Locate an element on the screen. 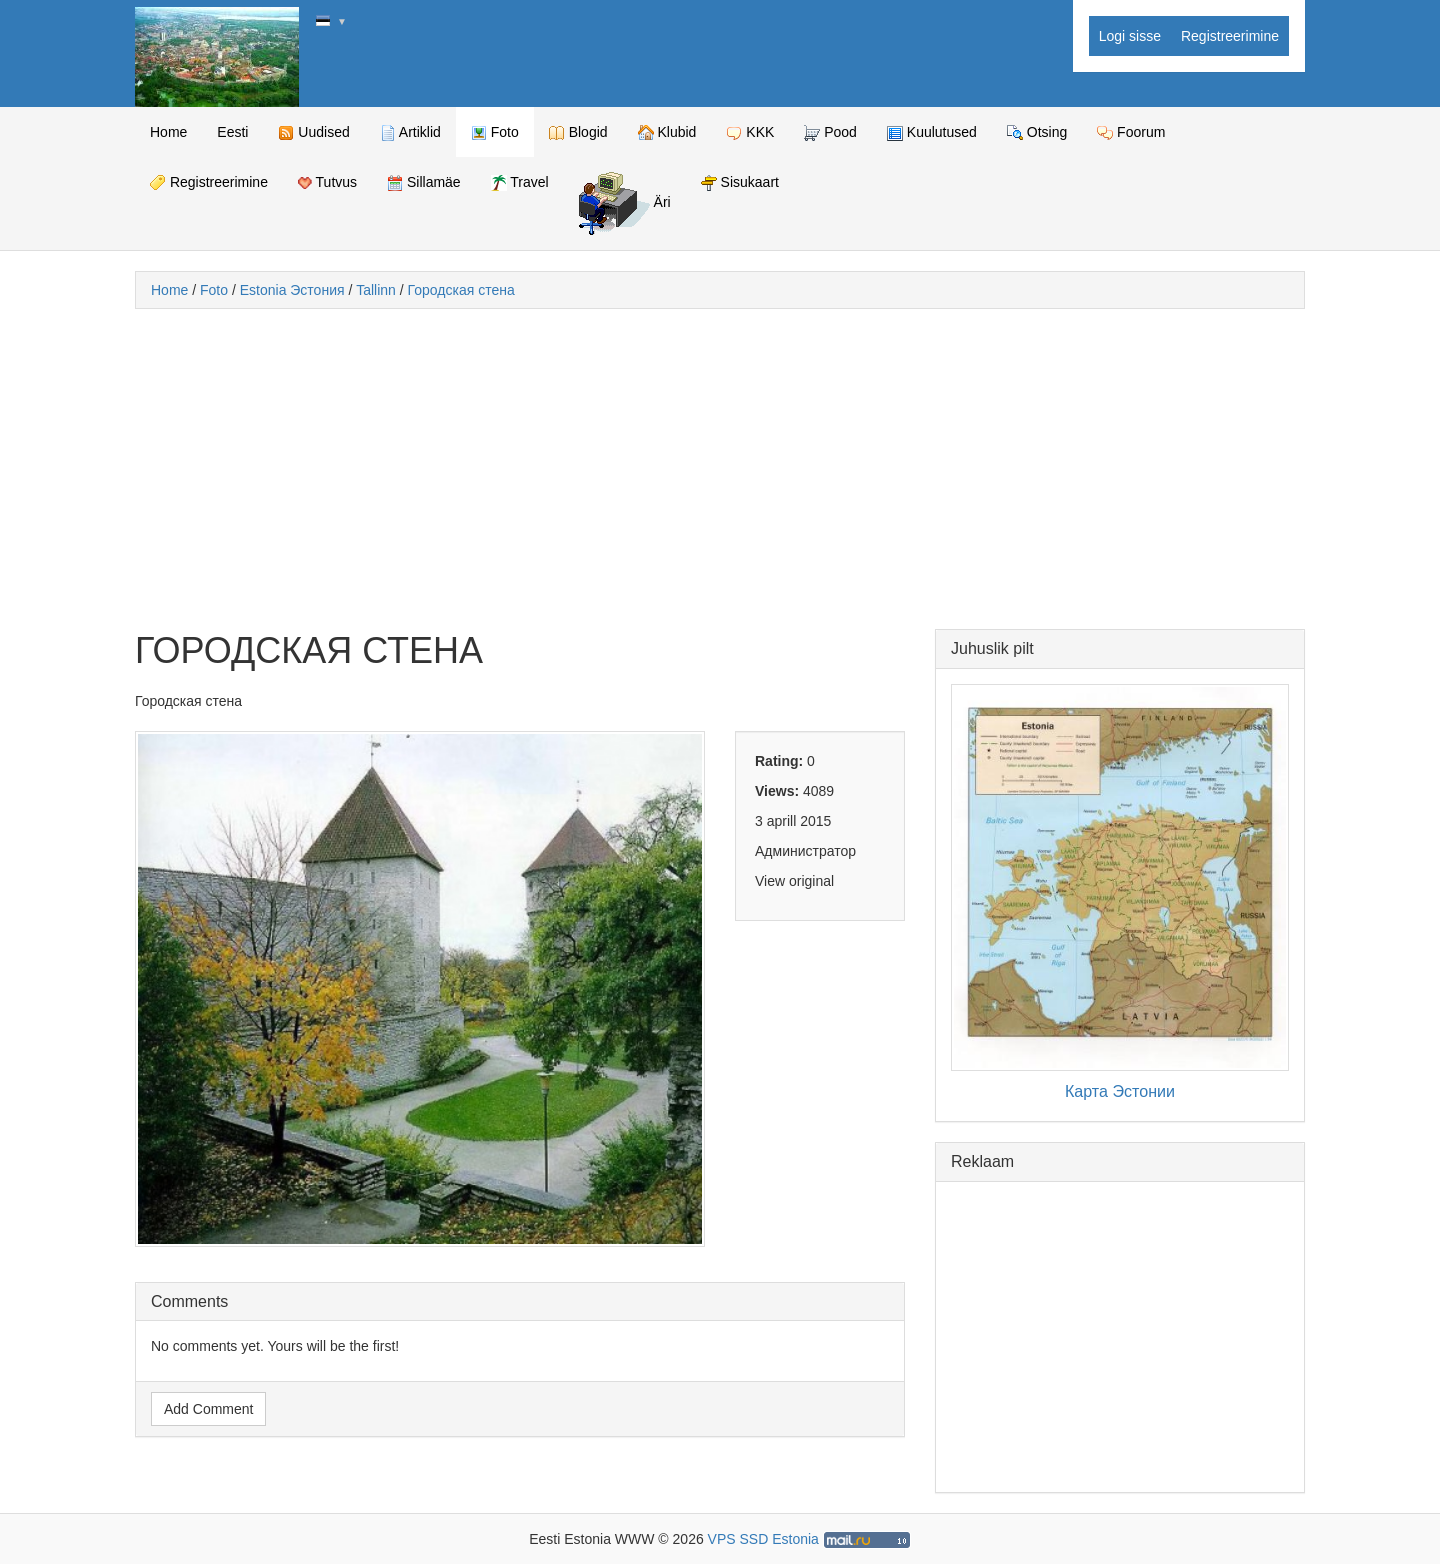 The height and width of the screenshot is (1564, 1440). Sisukaart is located at coordinates (740, 182).